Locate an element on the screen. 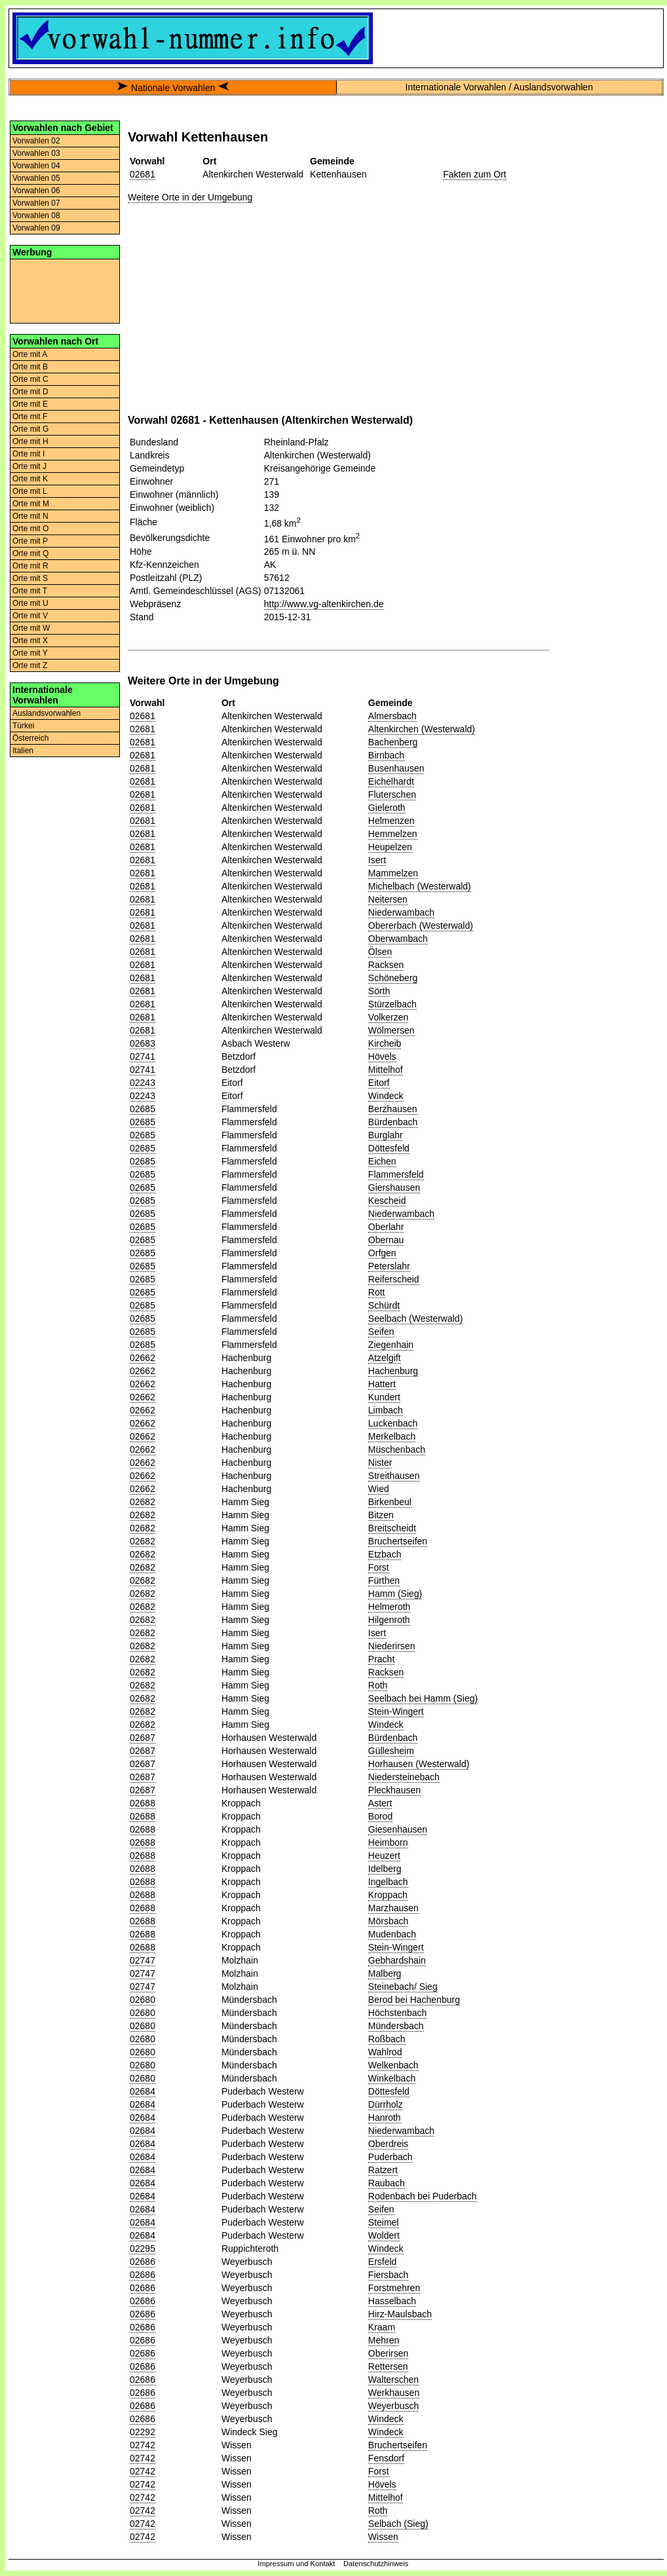 The width and height of the screenshot is (667, 2576). Fluterschen is located at coordinates (392, 794).